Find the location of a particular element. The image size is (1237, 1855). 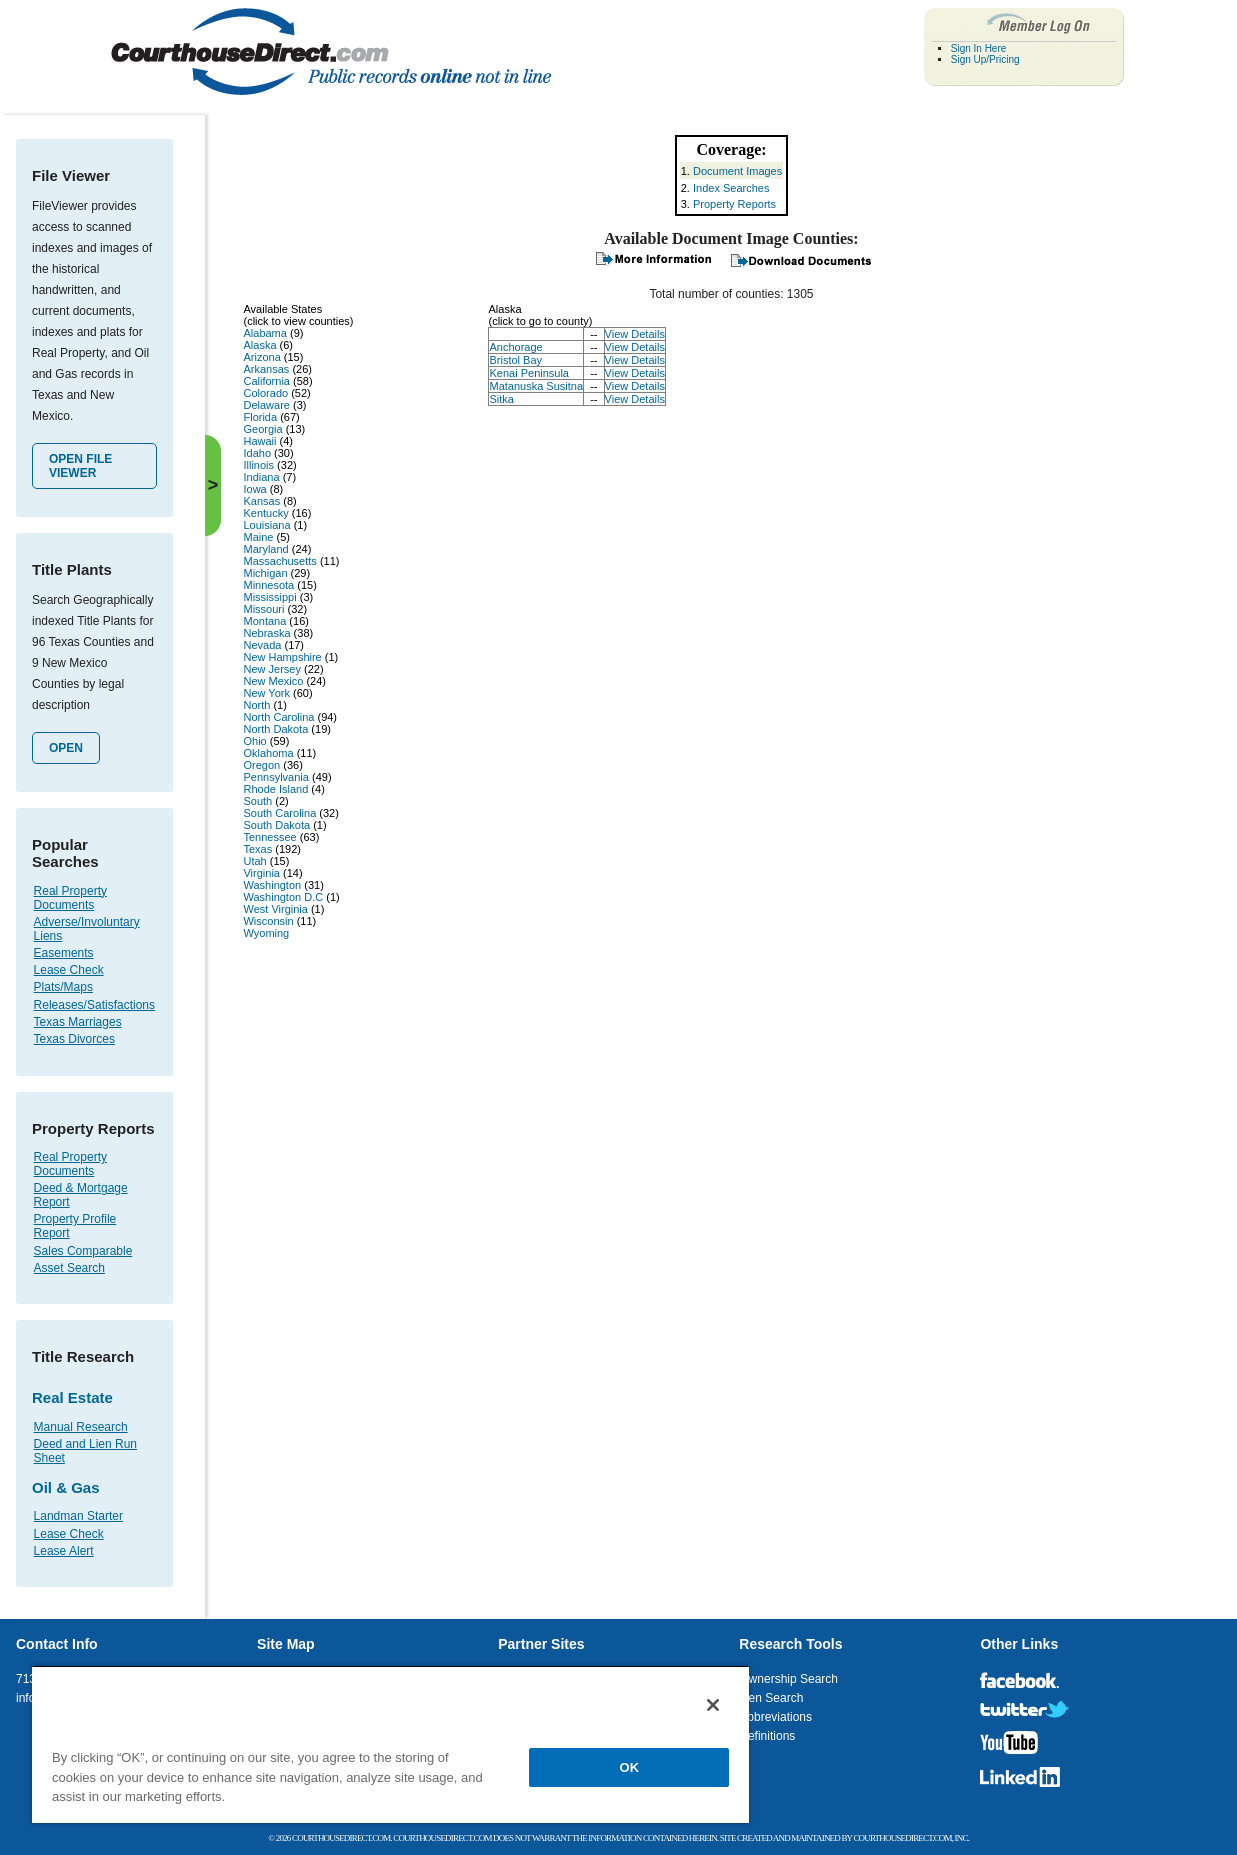

Sign In Here is located at coordinates (979, 48).